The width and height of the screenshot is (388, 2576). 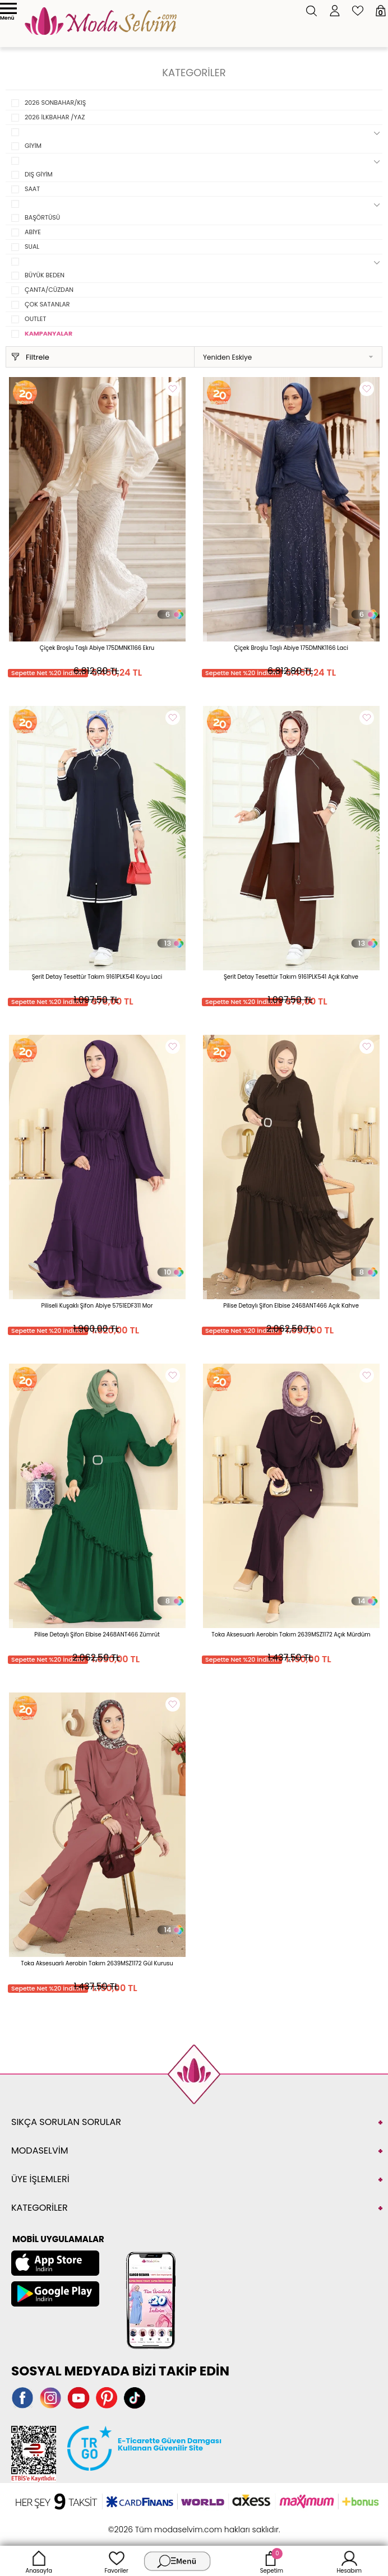 What do you see at coordinates (290, 1634) in the screenshot?
I see `Toka Aksesuarlı Aerobin Takım 2639MSZ1172 Açık Mürdüm` at bounding box center [290, 1634].